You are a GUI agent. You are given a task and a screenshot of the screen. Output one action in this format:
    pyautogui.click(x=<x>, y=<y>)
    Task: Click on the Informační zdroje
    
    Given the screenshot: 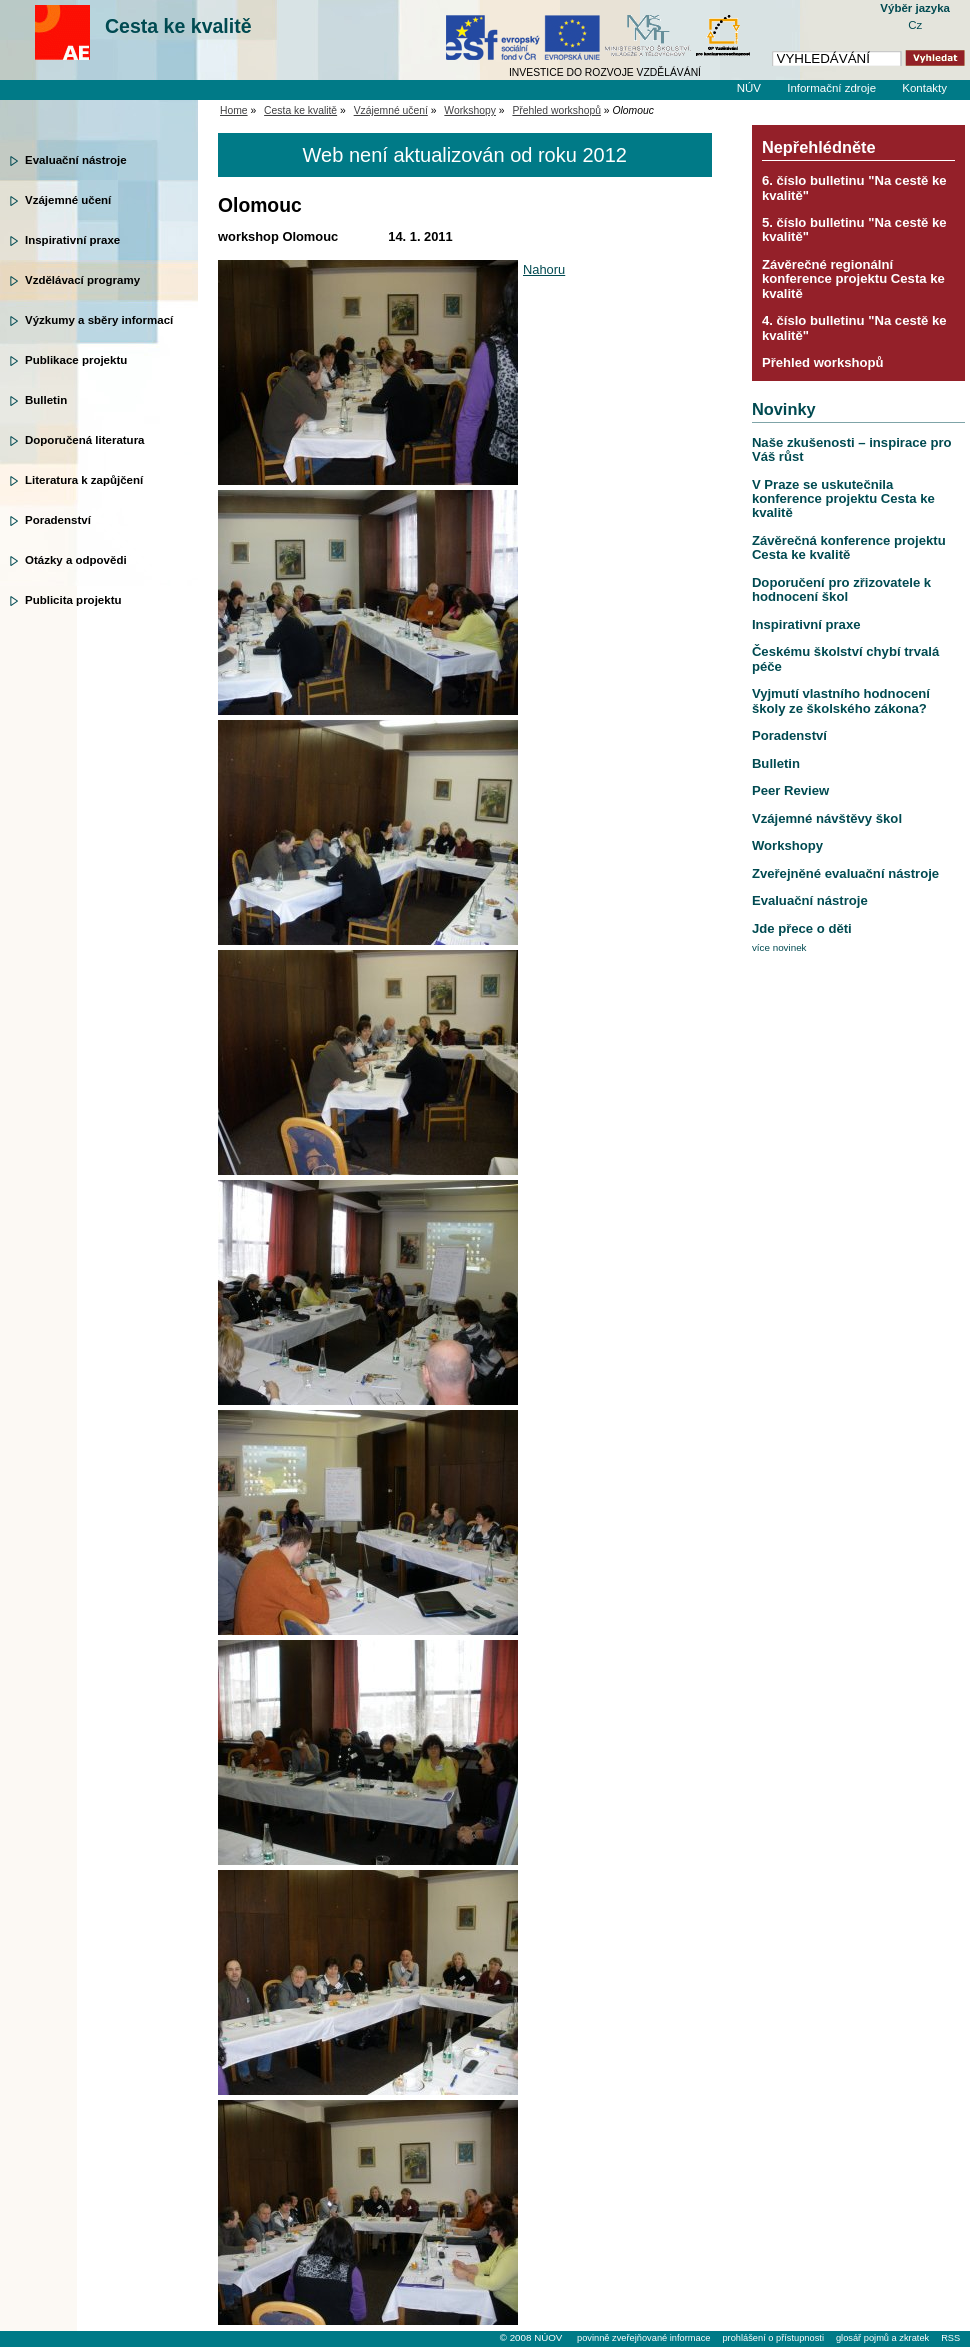 What is the action you would take?
    pyautogui.click(x=831, y=88)
    